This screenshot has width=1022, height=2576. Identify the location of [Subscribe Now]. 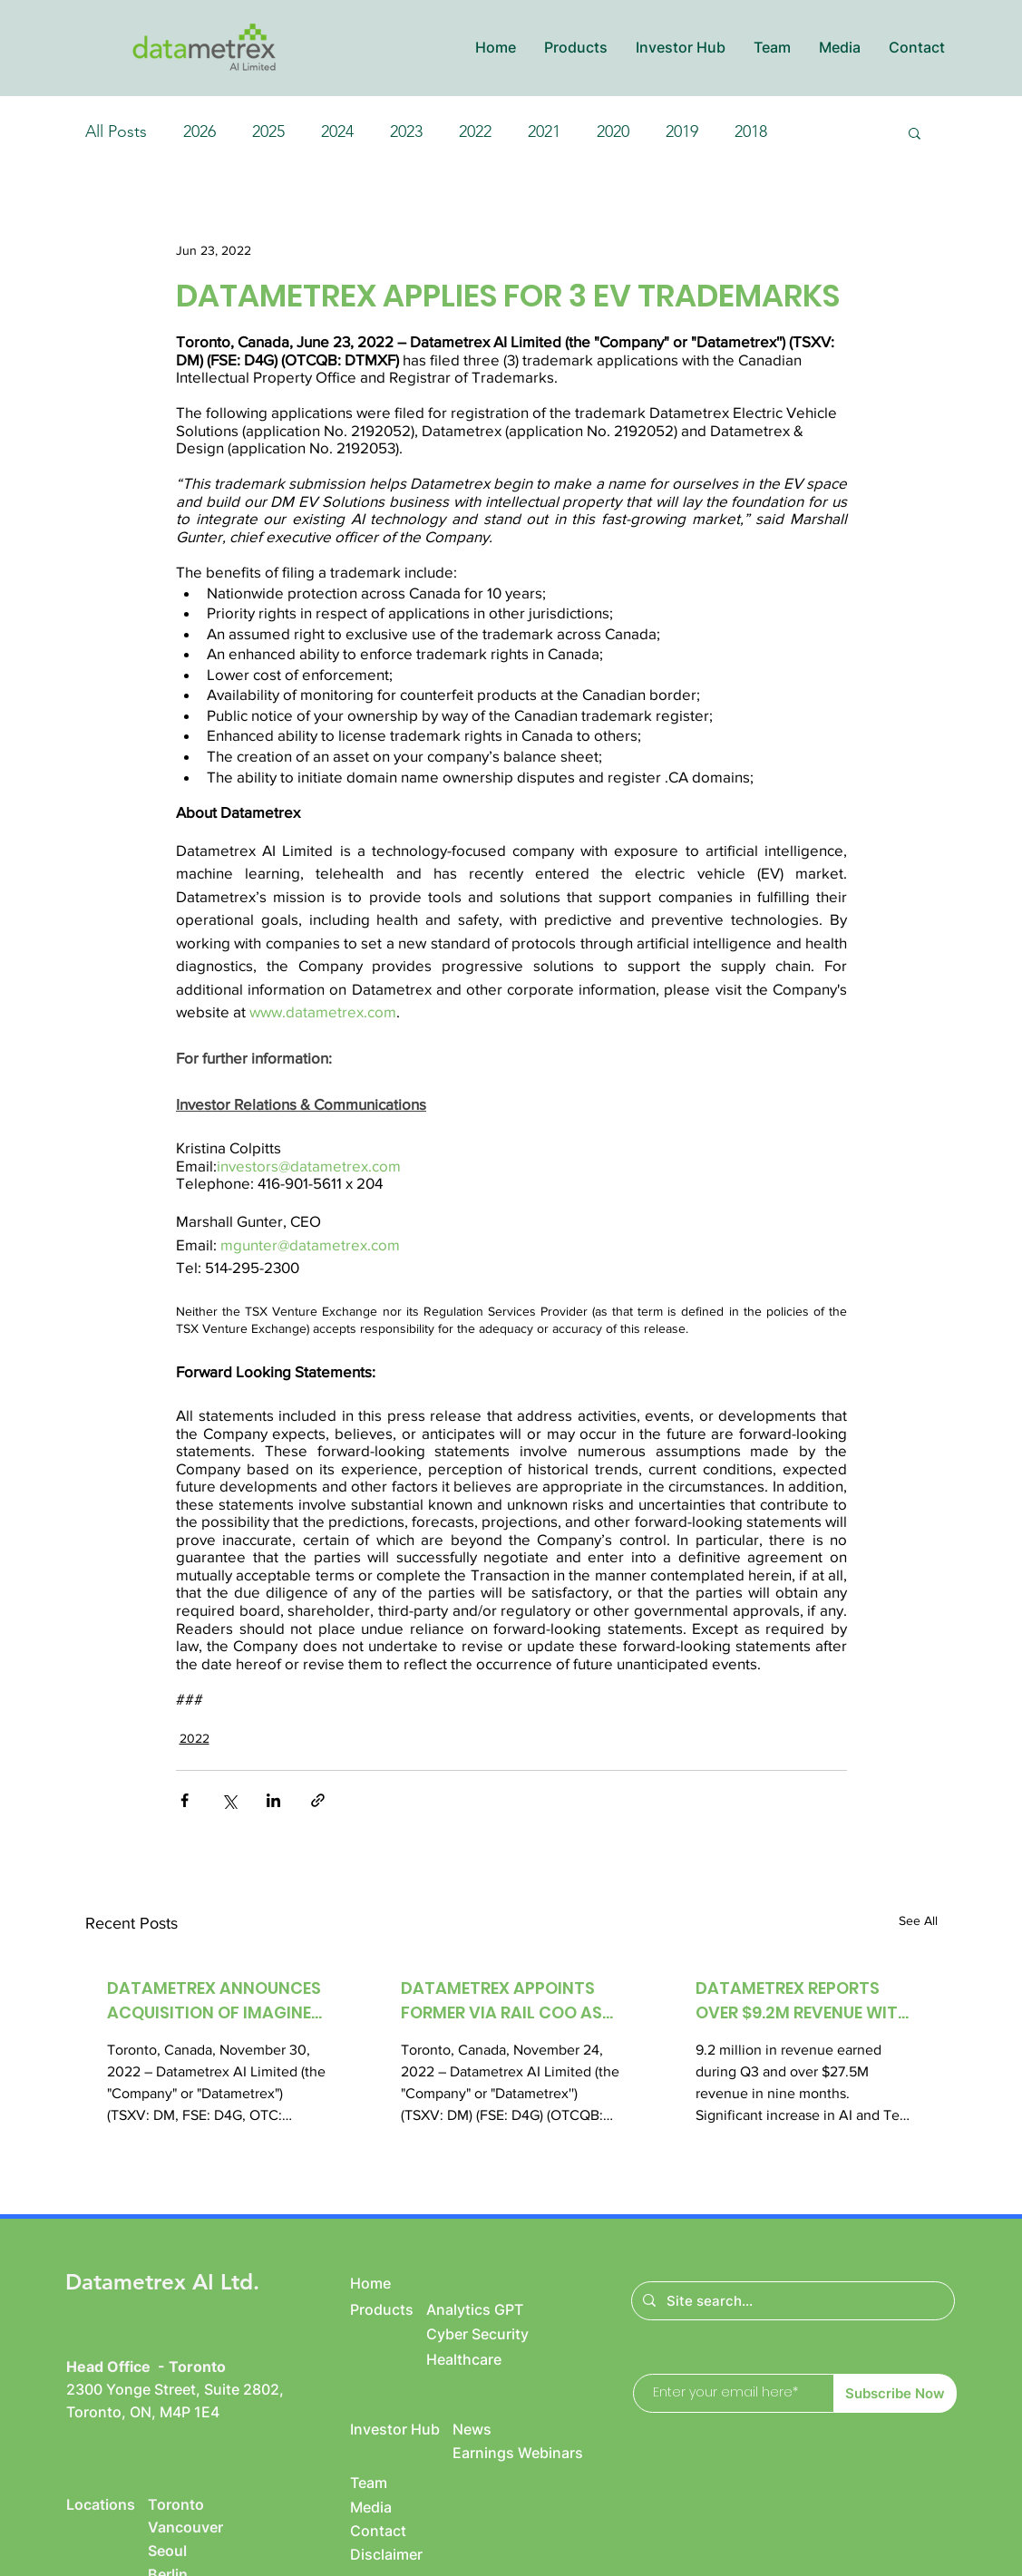
(895, 2393).